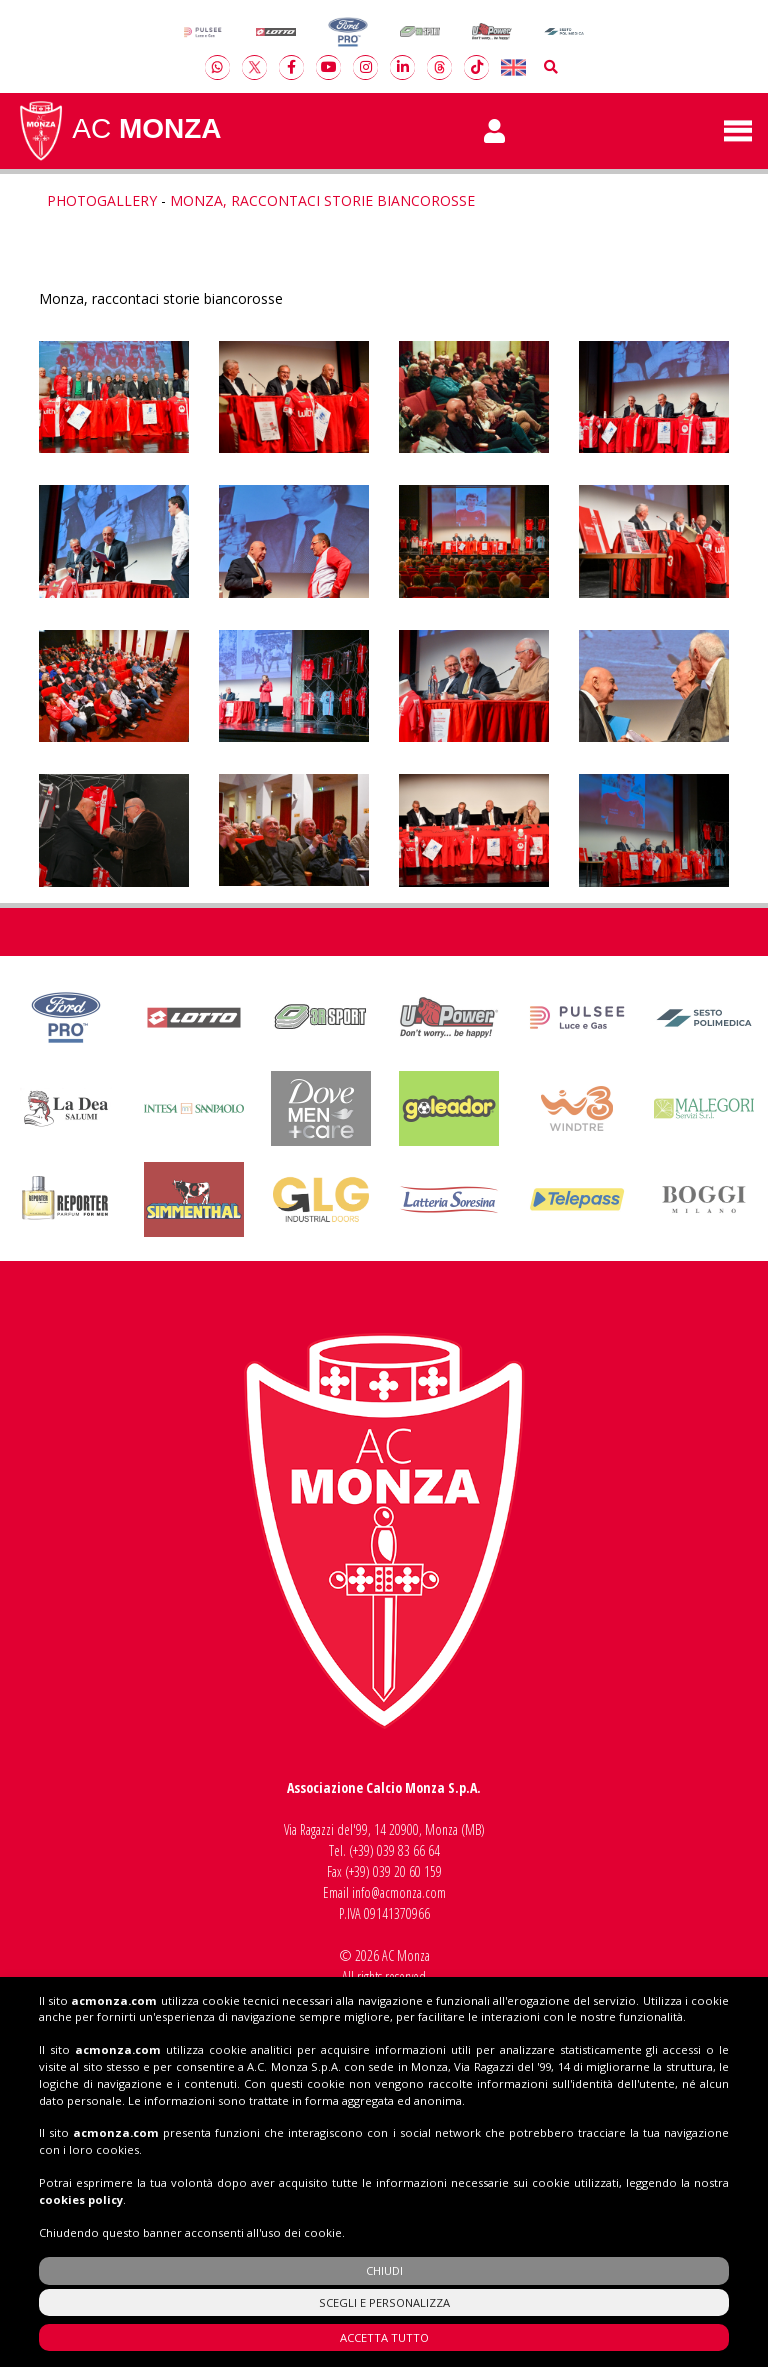  Describe the element at coordinates (119, 131) in the screenshot. I see `AC` at that location.